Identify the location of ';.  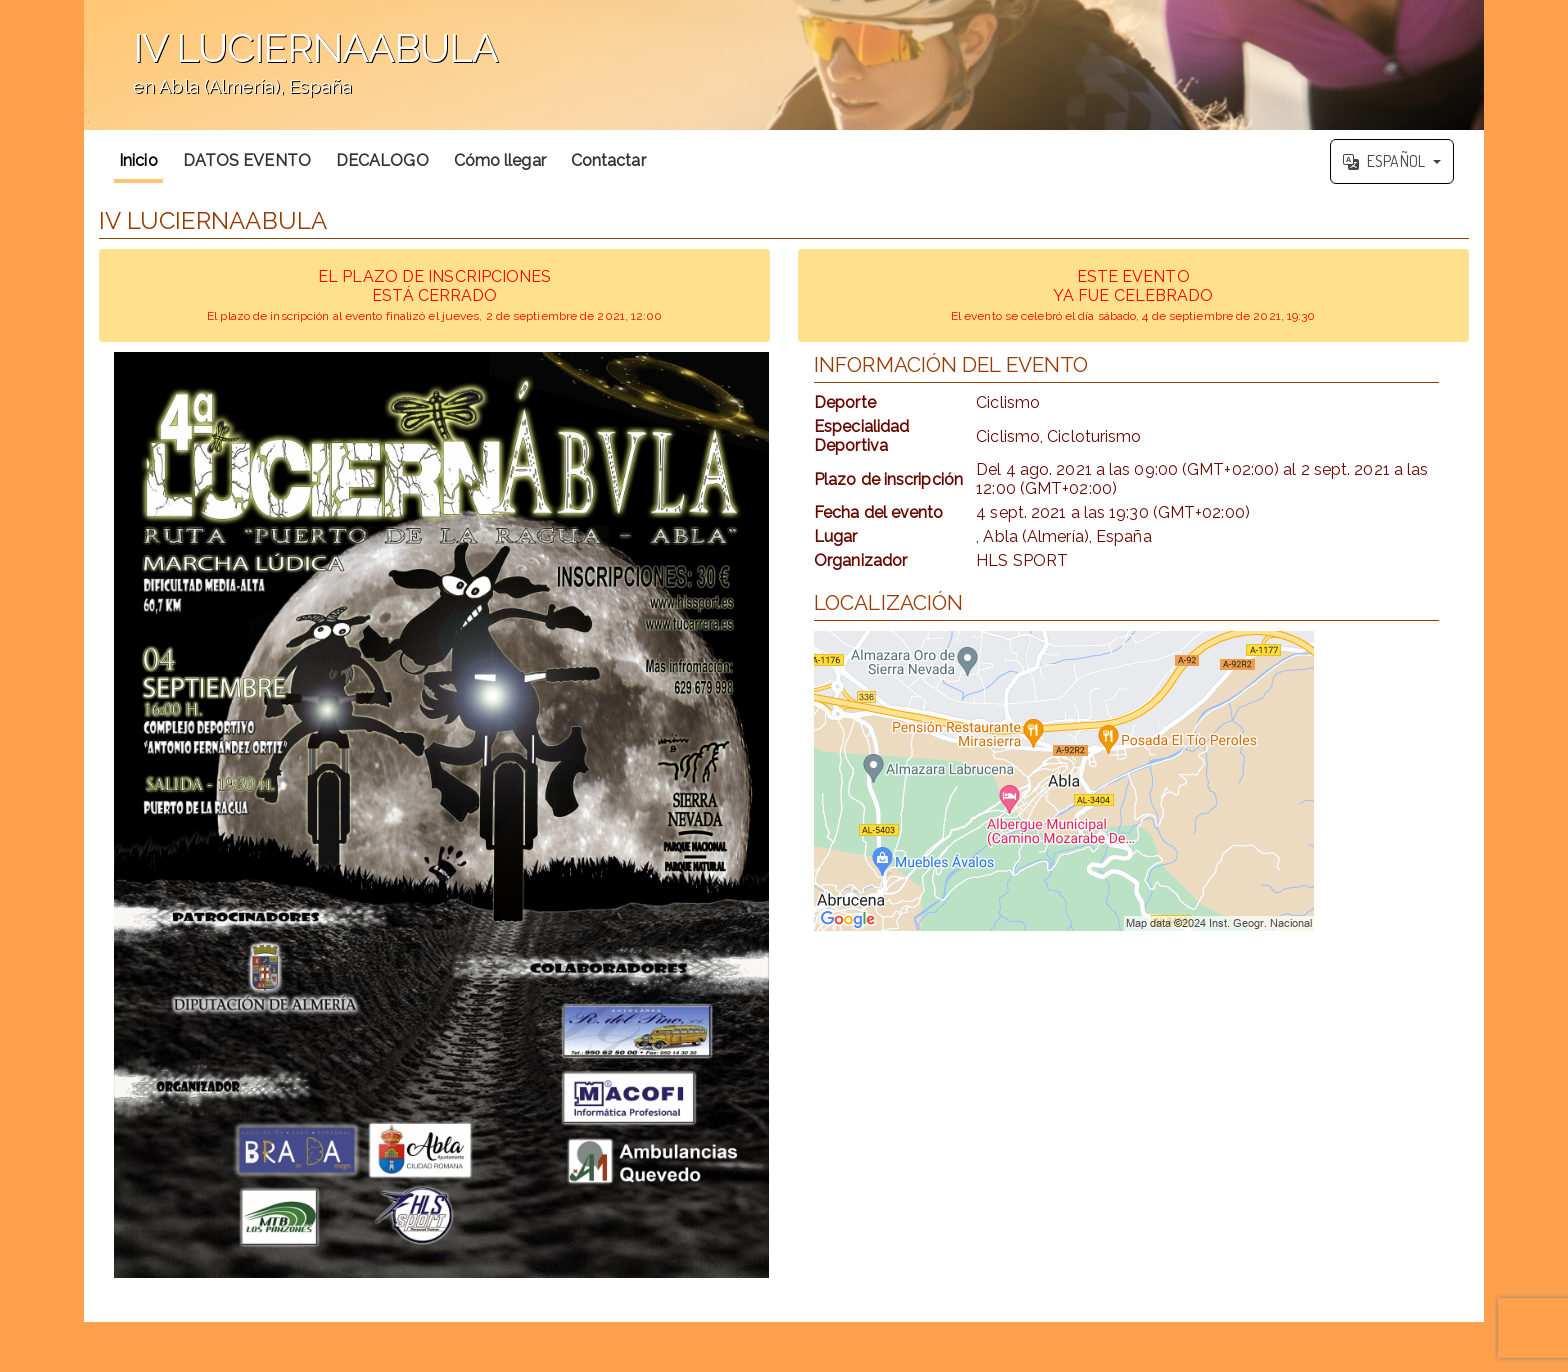
(784, 65).